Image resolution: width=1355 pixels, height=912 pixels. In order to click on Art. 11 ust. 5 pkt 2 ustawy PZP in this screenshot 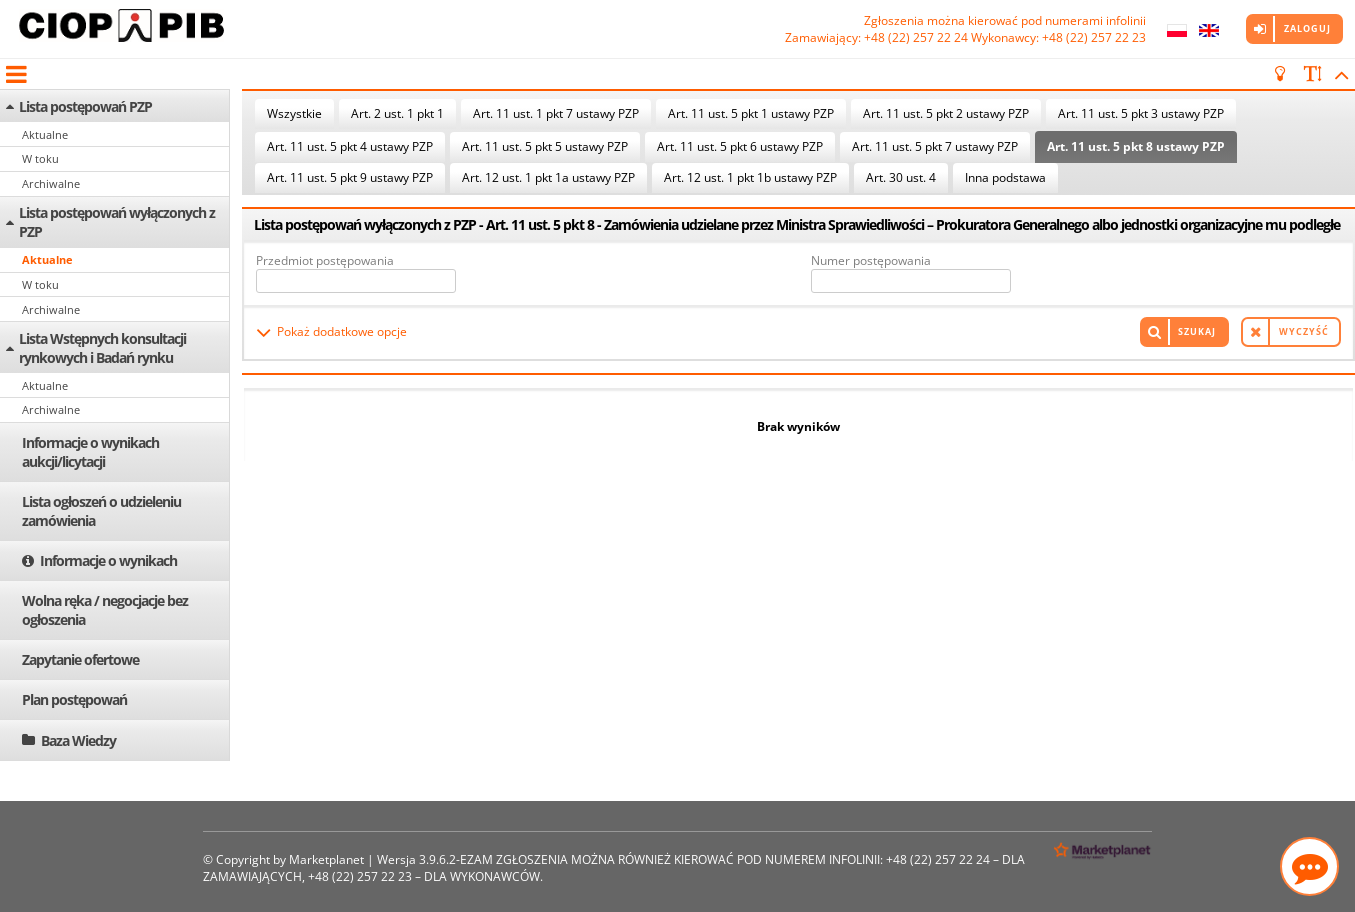, I will do `click(946, 113)`.